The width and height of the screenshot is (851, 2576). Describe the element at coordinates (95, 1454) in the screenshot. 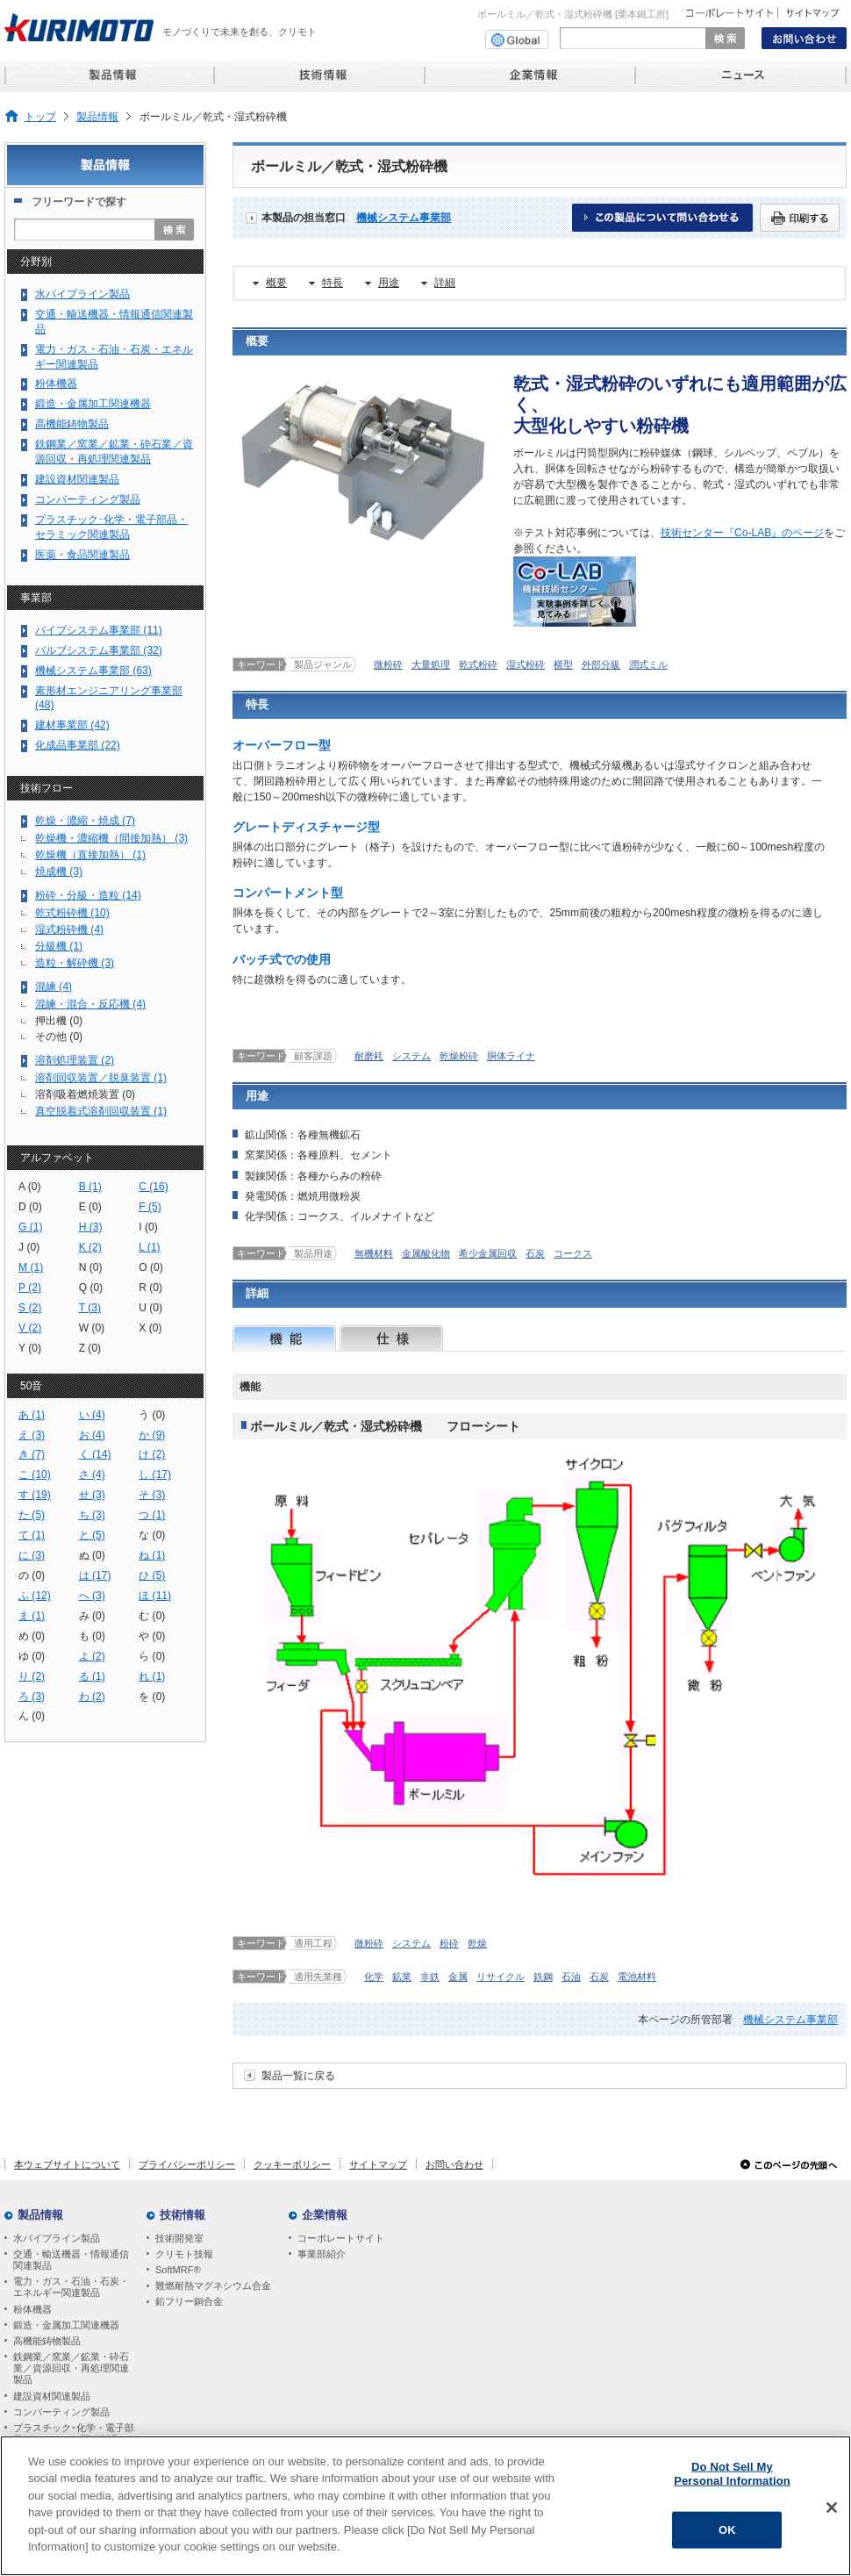

I see `く (14)` at that location.